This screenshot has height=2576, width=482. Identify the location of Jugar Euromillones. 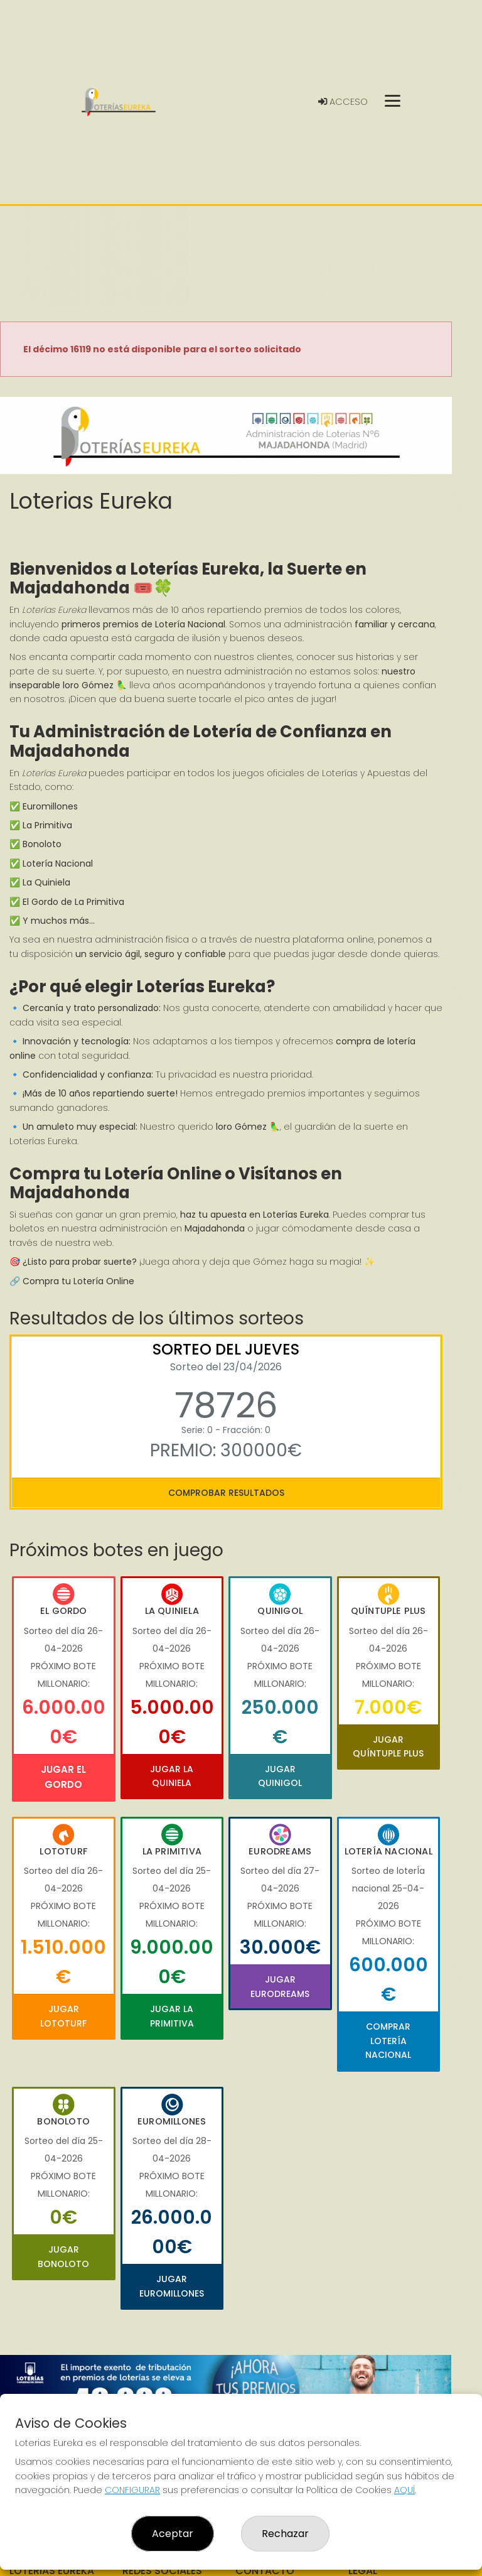
(171, 2286).